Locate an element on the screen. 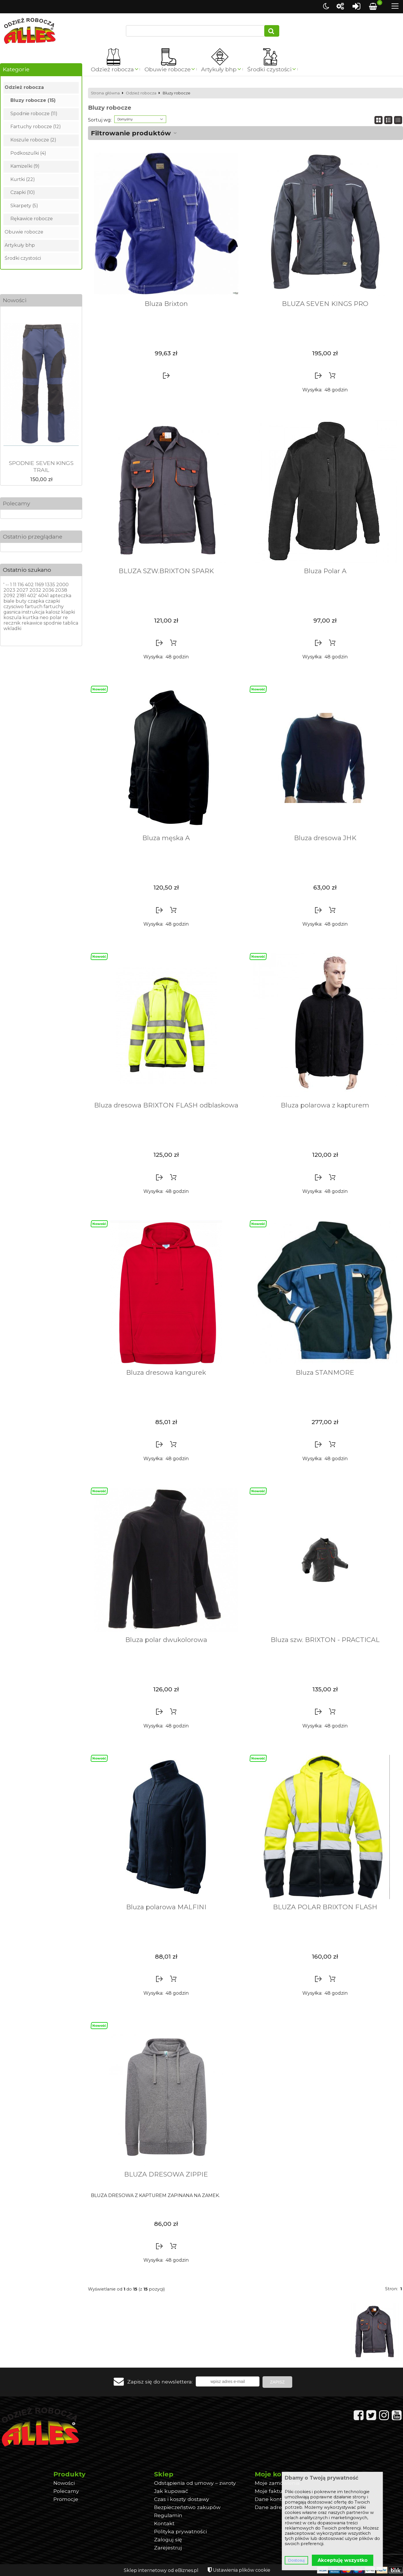 This screenshot has width=403, height=2576. kurtka is located at coordinates (30, 617).